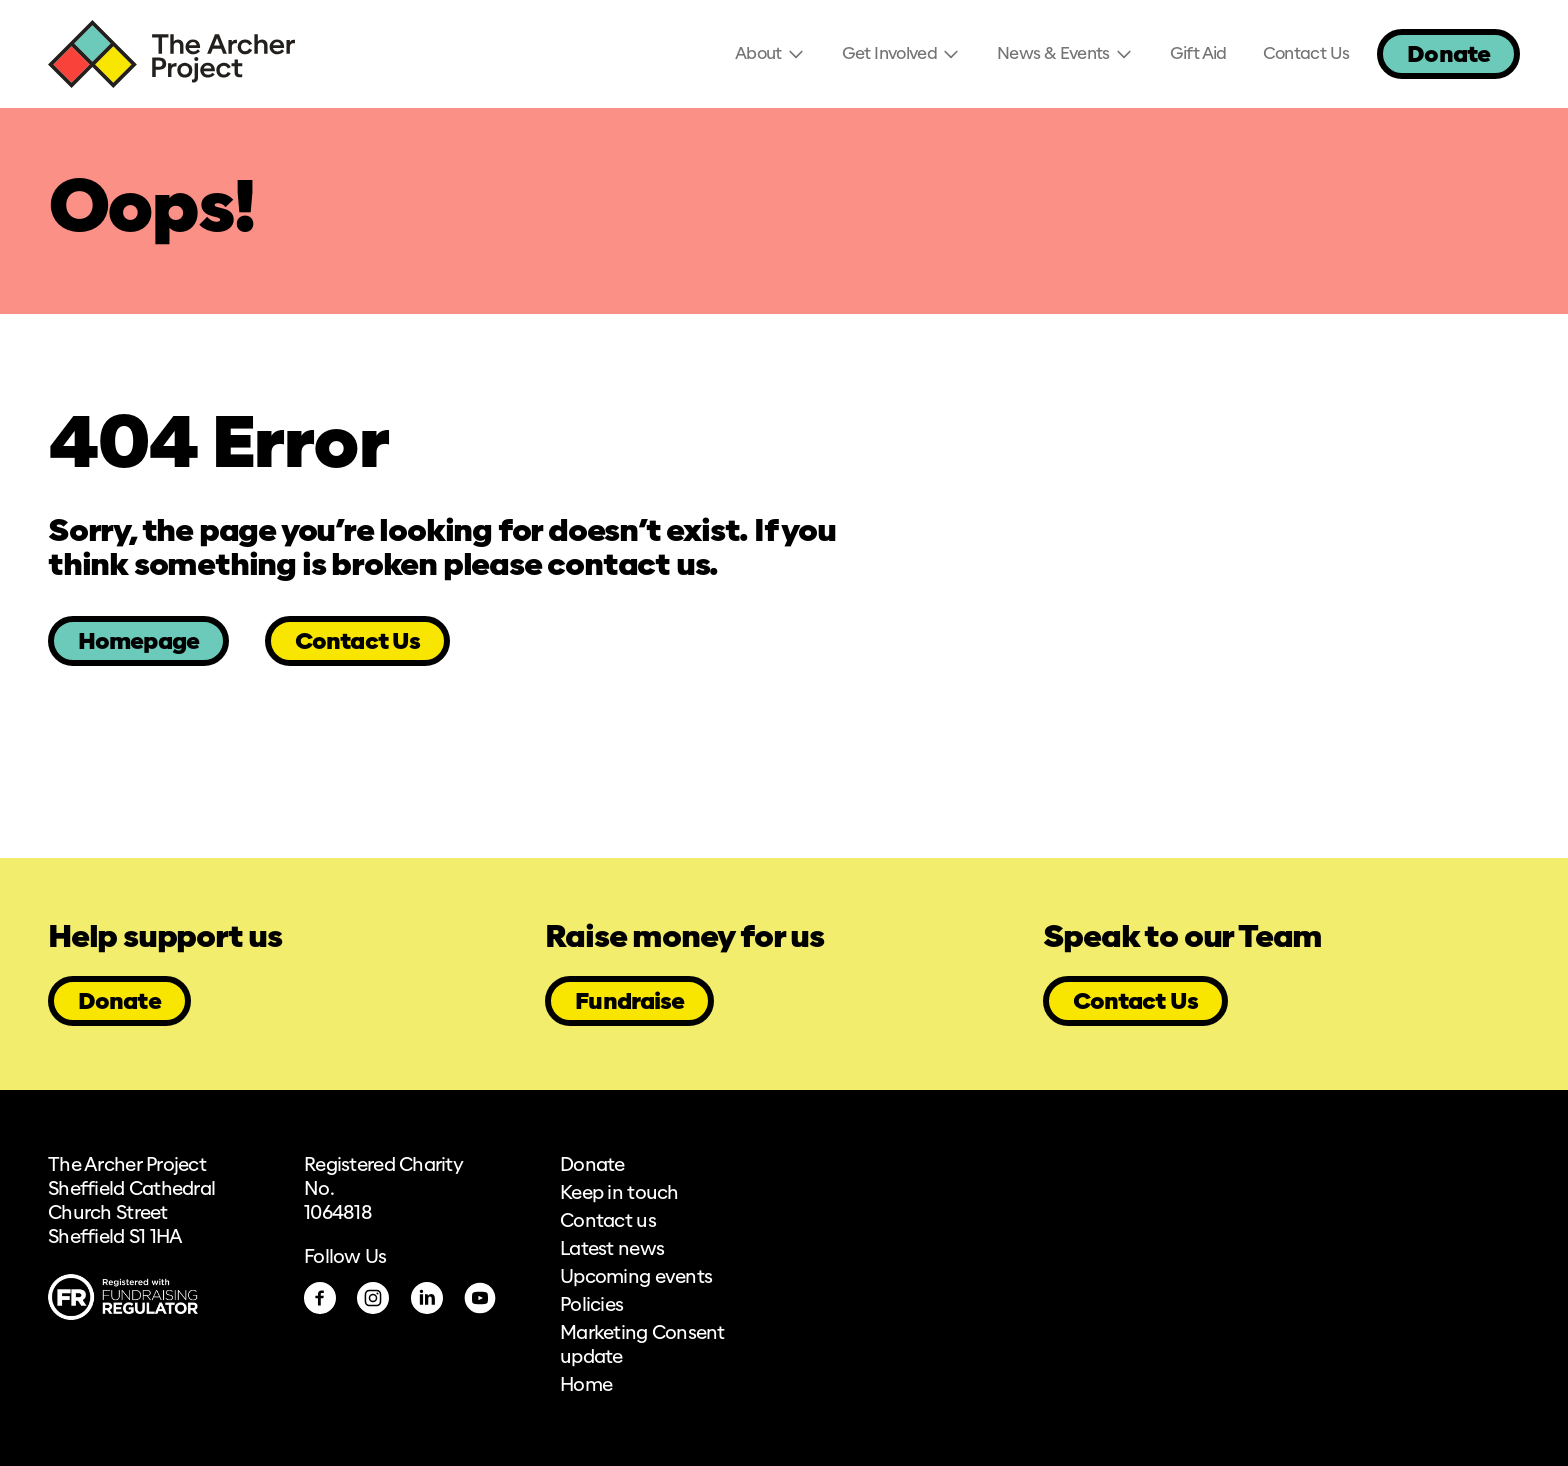 This screenshot has height=1466, width=1568. What do you see at coordinates (586, 1386) in the screenshot?
I see `Home` at bounding box center [586, 1386].